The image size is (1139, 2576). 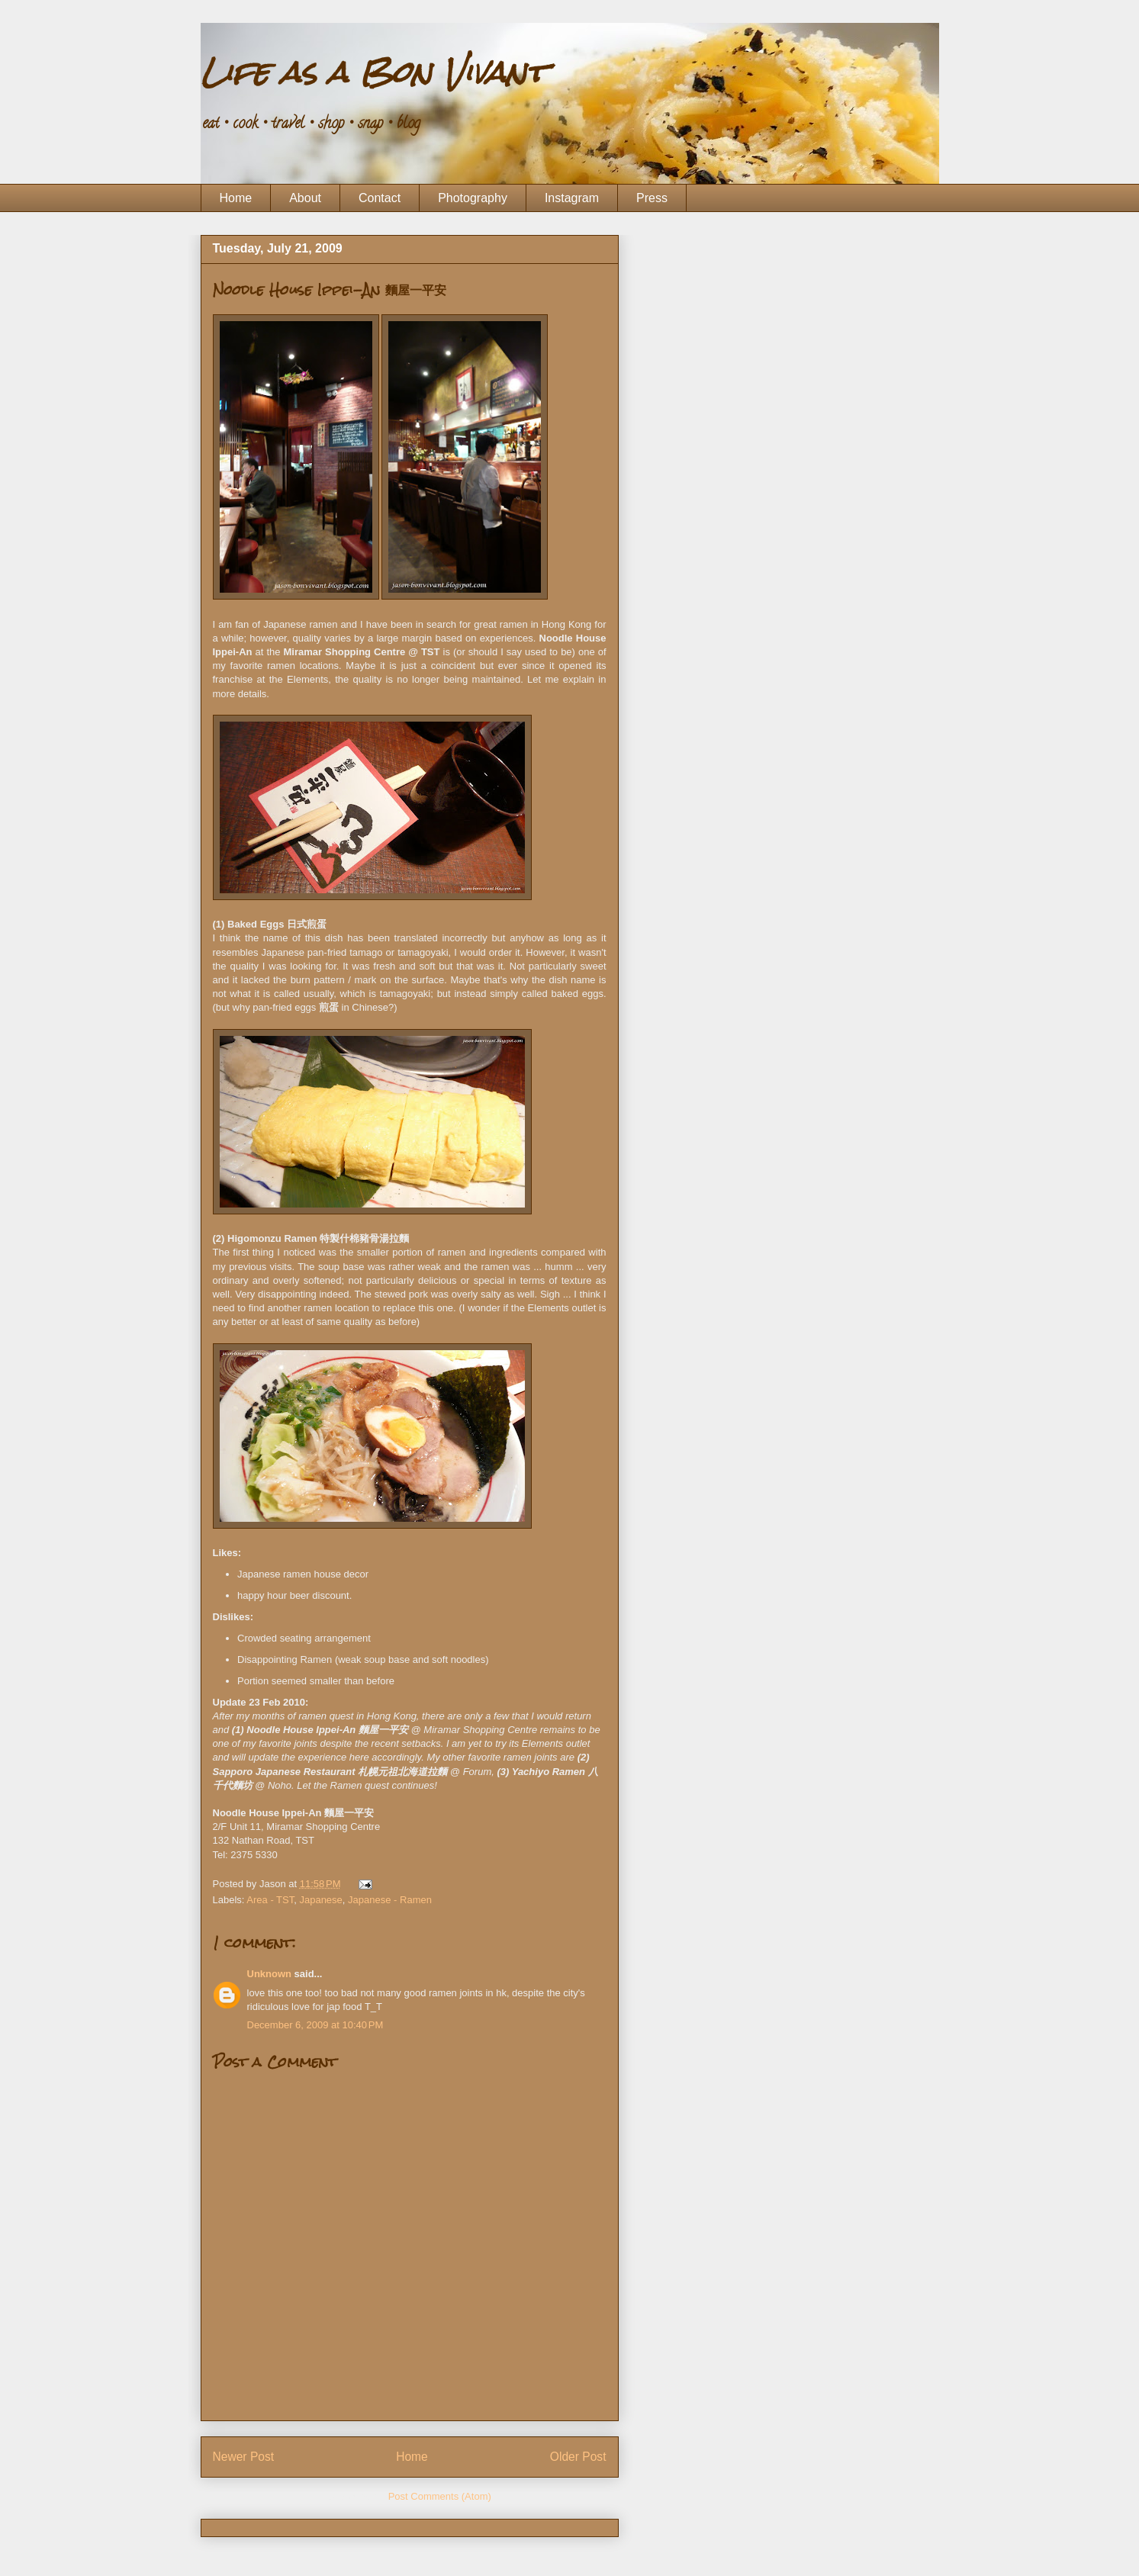 I want to click on Area - TST, so click(x=270, y=1899).